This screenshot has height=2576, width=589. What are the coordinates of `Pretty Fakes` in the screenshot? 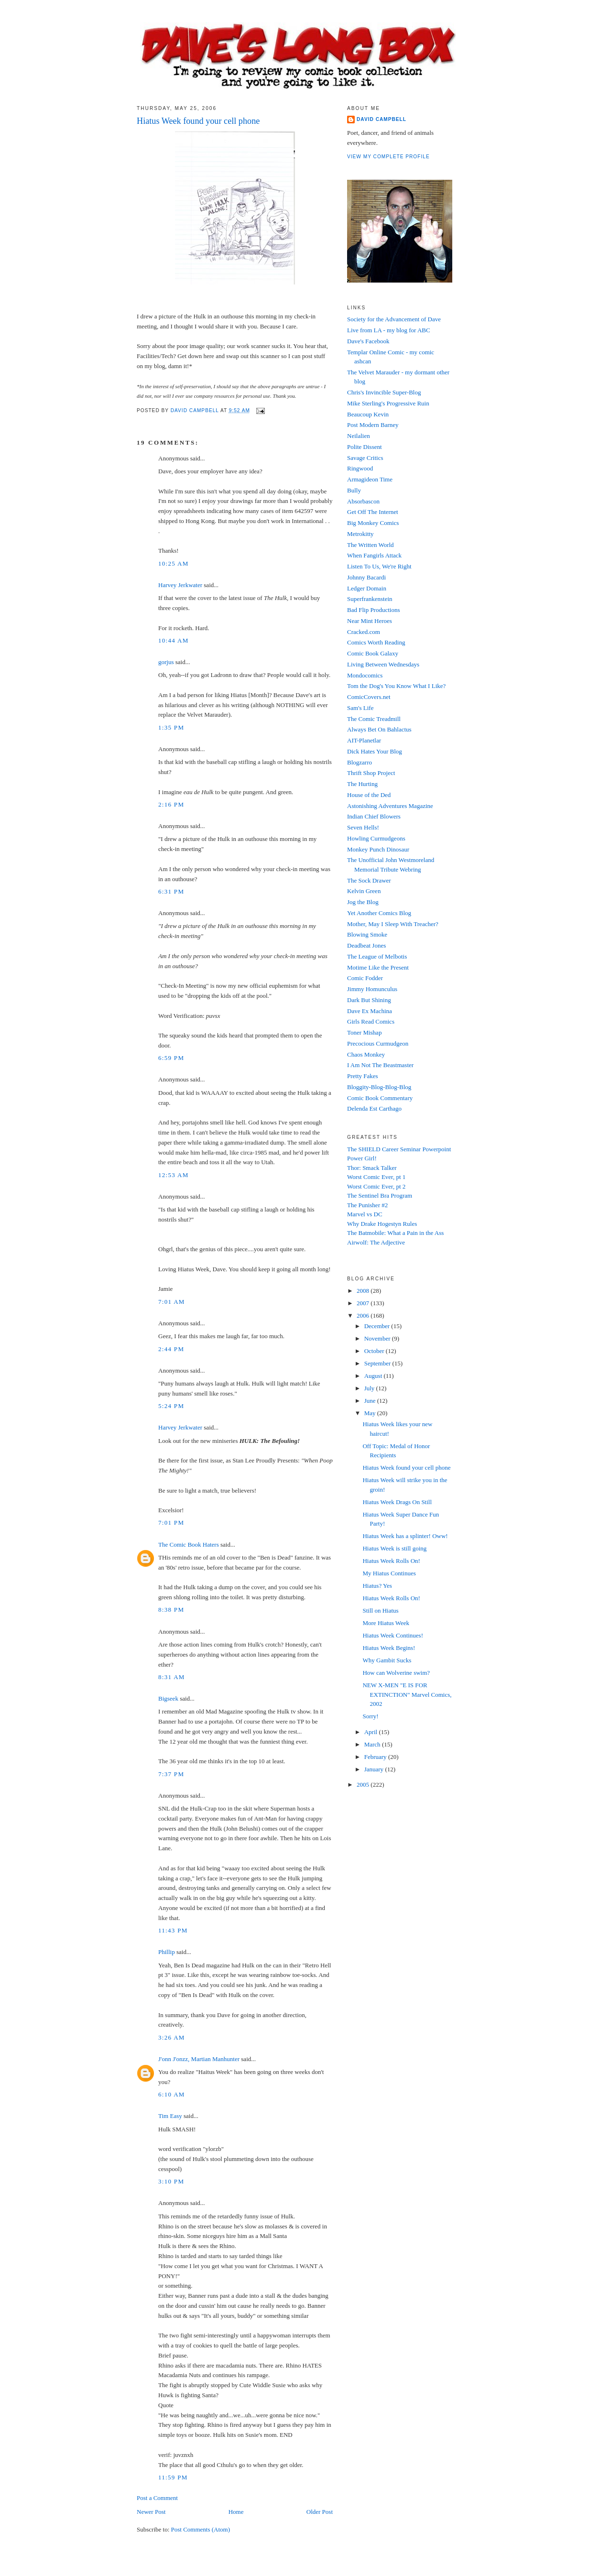 It's located at (362, 1076).